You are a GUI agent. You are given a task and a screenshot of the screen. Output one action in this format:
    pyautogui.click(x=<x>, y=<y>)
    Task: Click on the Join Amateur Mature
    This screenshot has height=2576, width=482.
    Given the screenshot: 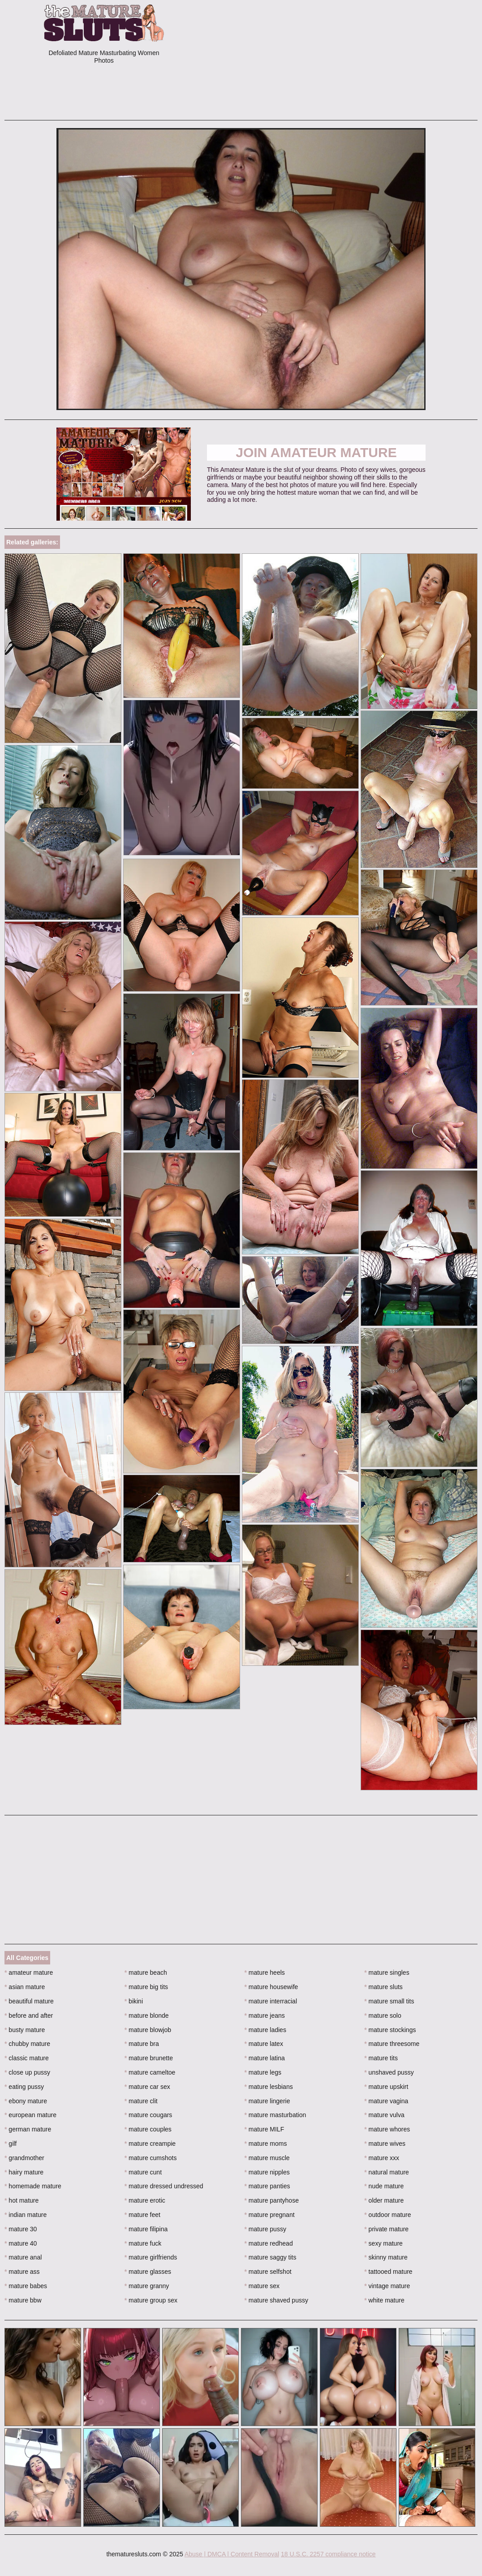 What is the action you would take?
    pyautogui.click(x=316, y=452)
    